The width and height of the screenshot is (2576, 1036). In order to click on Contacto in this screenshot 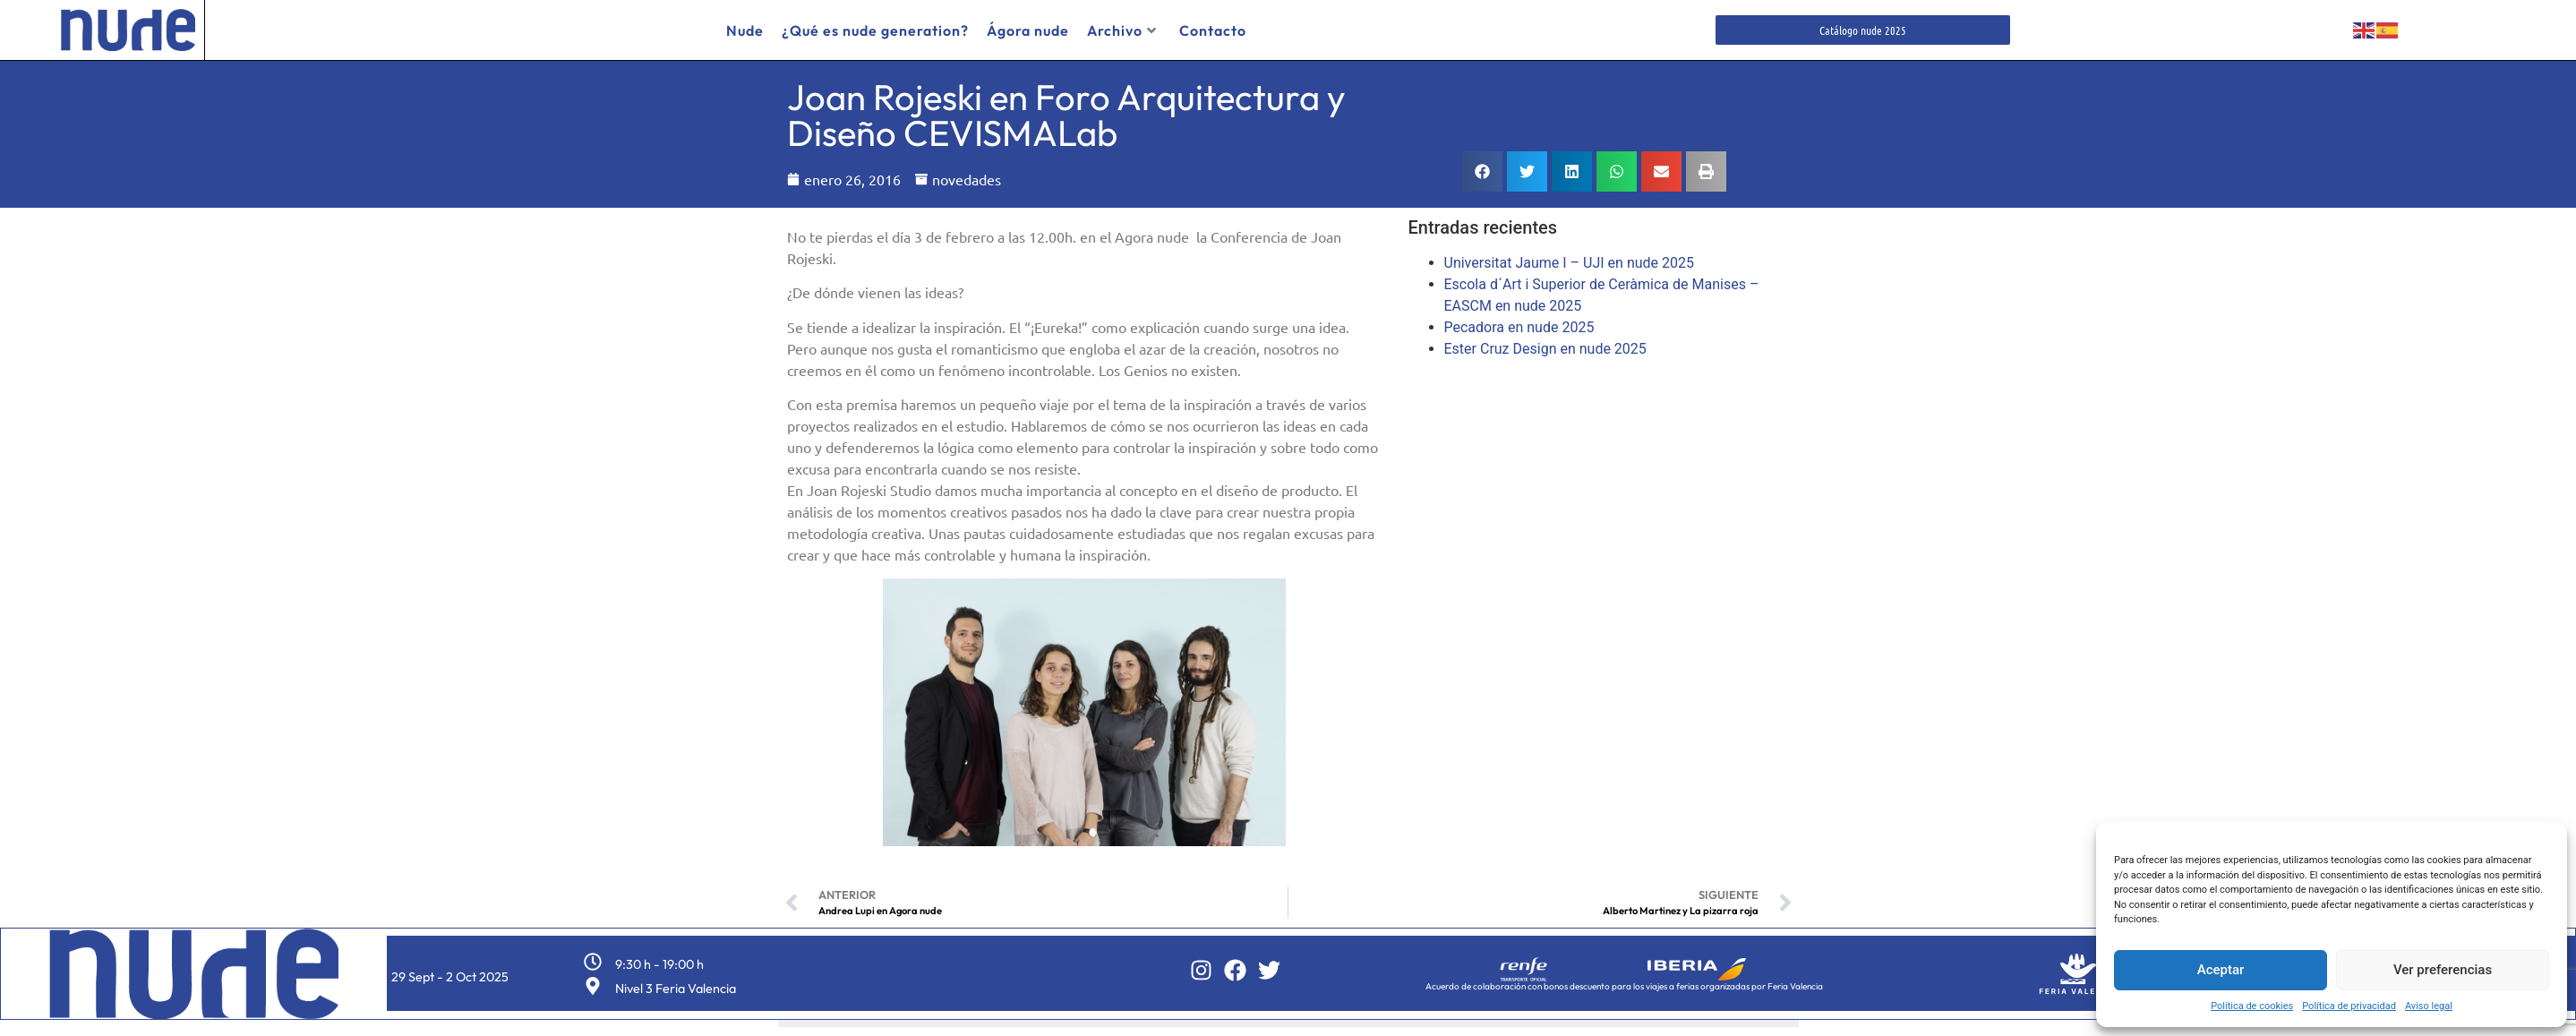, I will do `click(1212, 30)`.